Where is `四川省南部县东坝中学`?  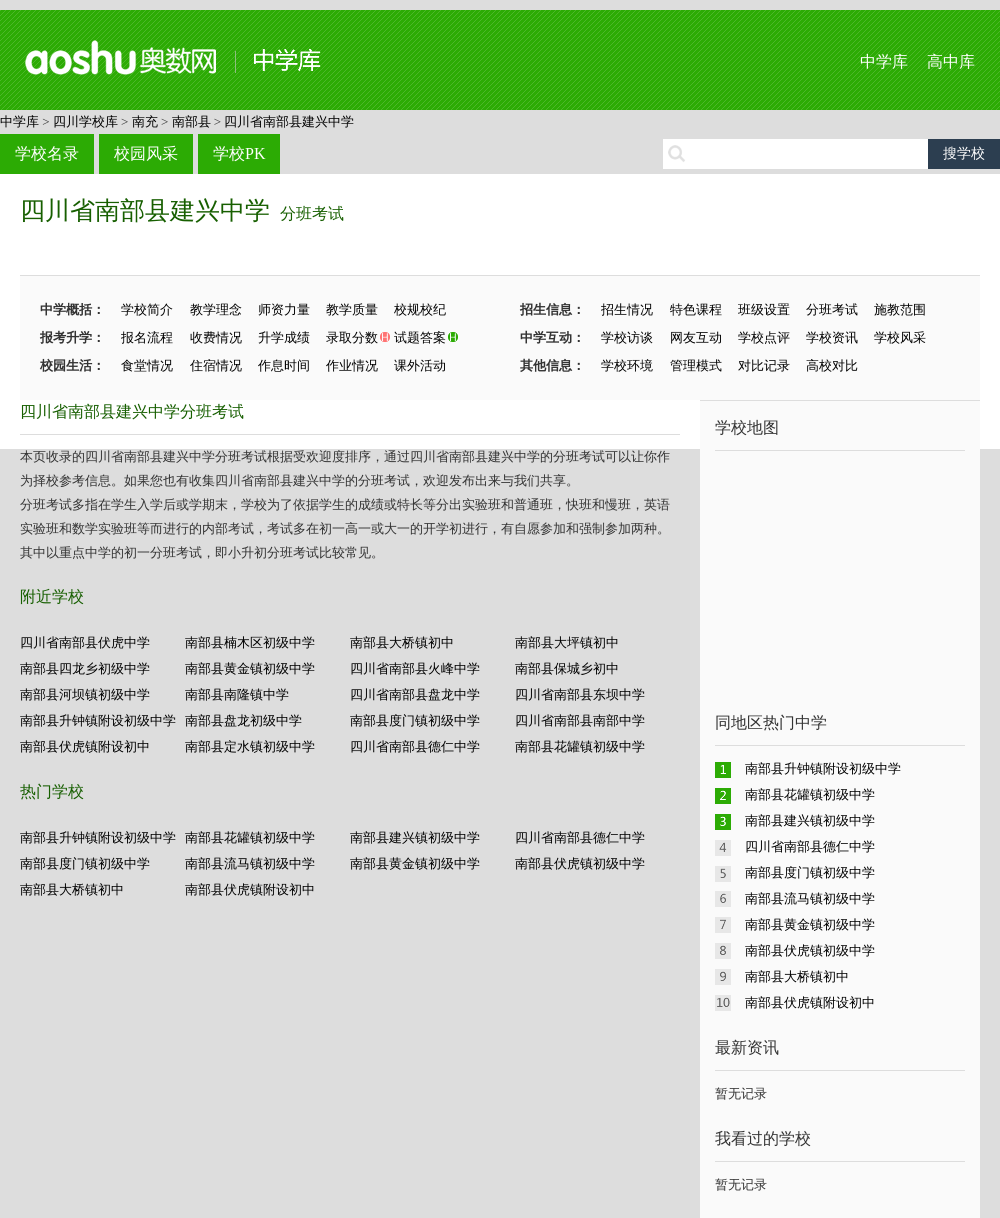 四川省南部县东坝中学 is located at coordinates (580, 694).